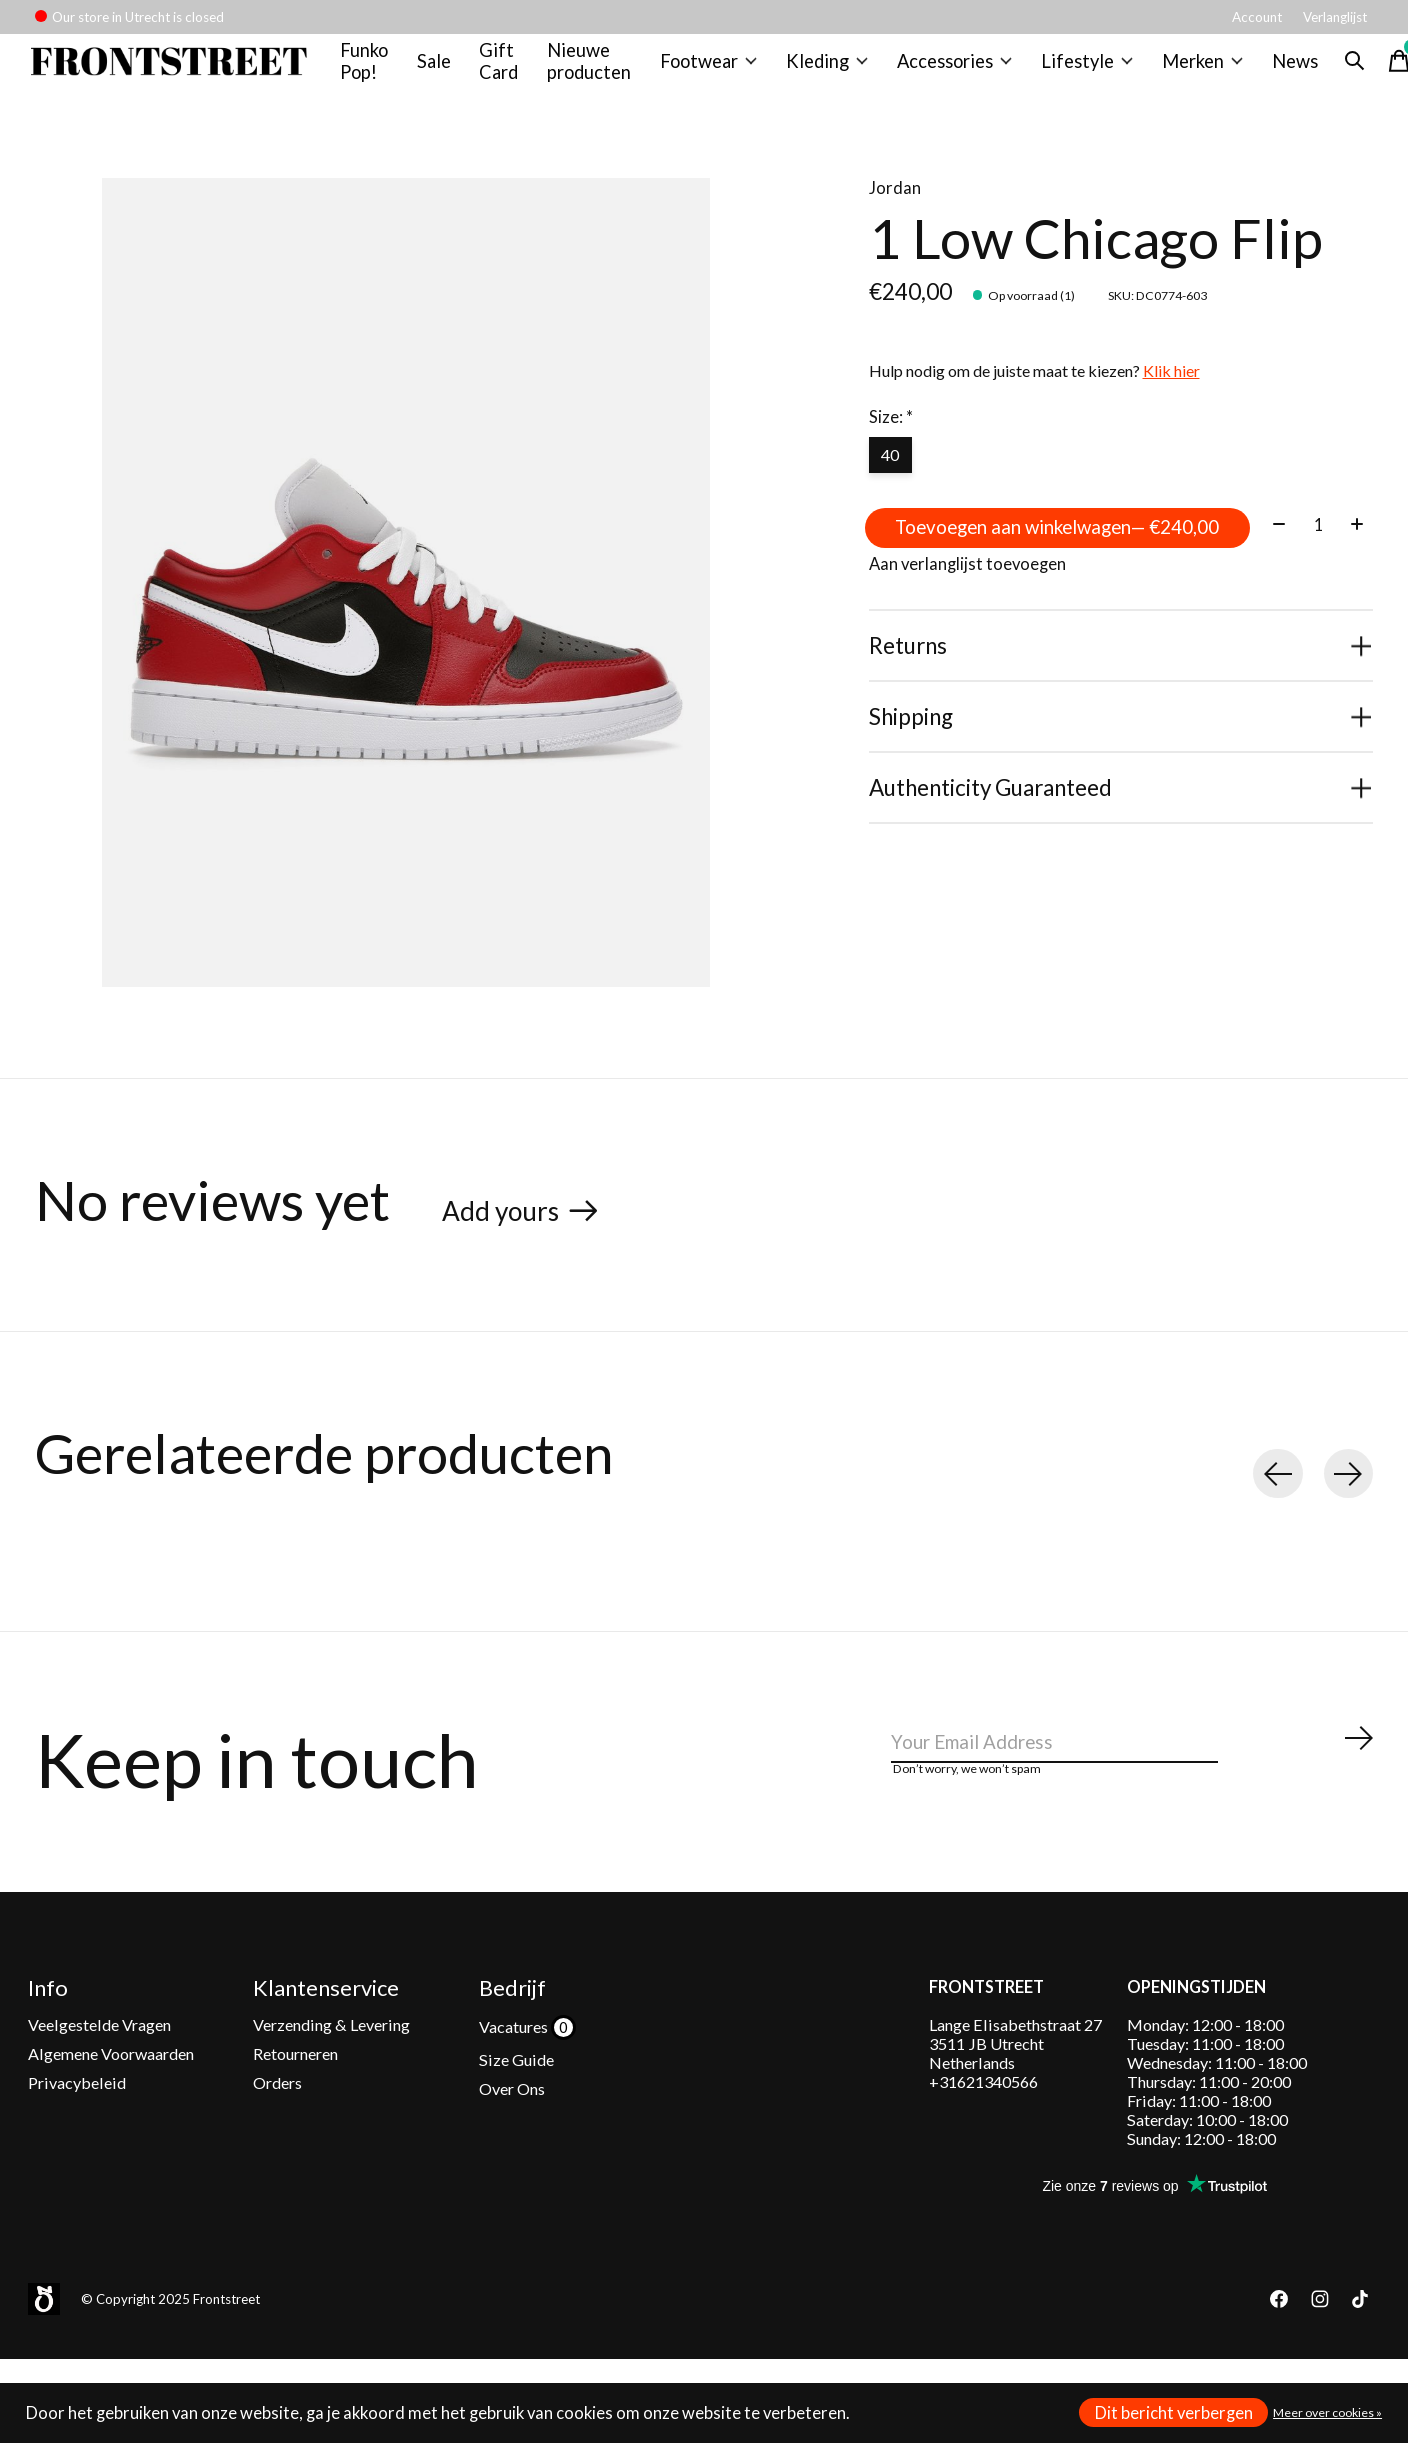  What do you see at coordinates (508, 69) in the screenshot?
I see `Gift Card` at bounding box center [508, 69].